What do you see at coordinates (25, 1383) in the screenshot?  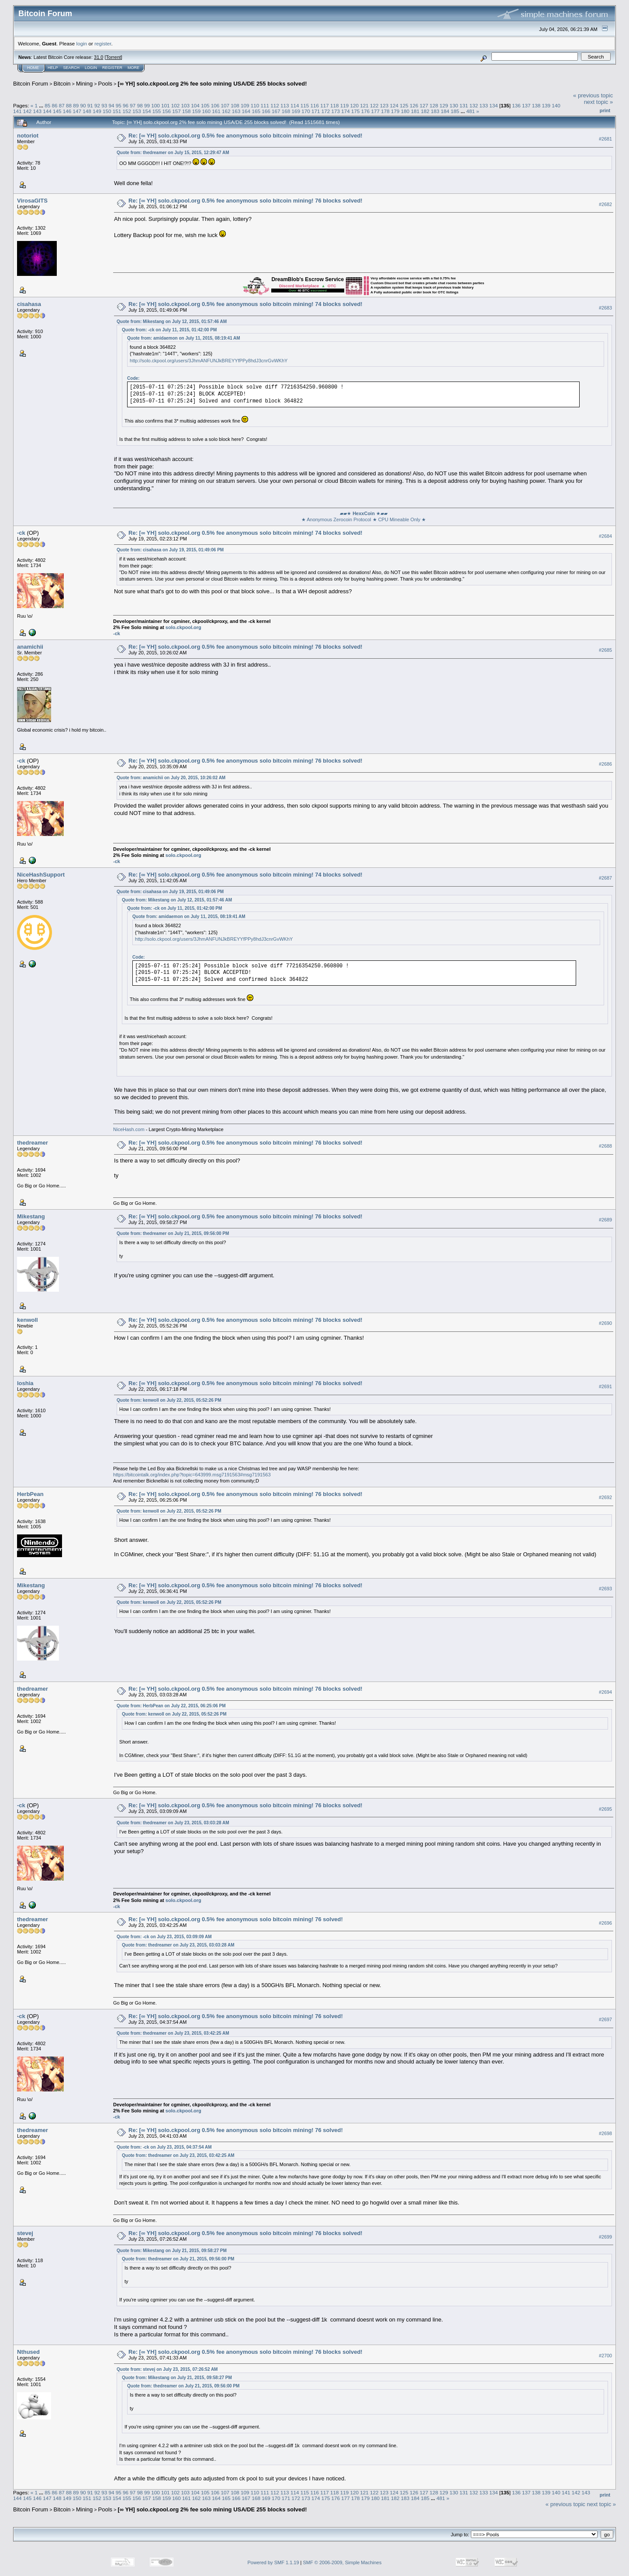 I see `loshia` at bounding box center [25, 1383].